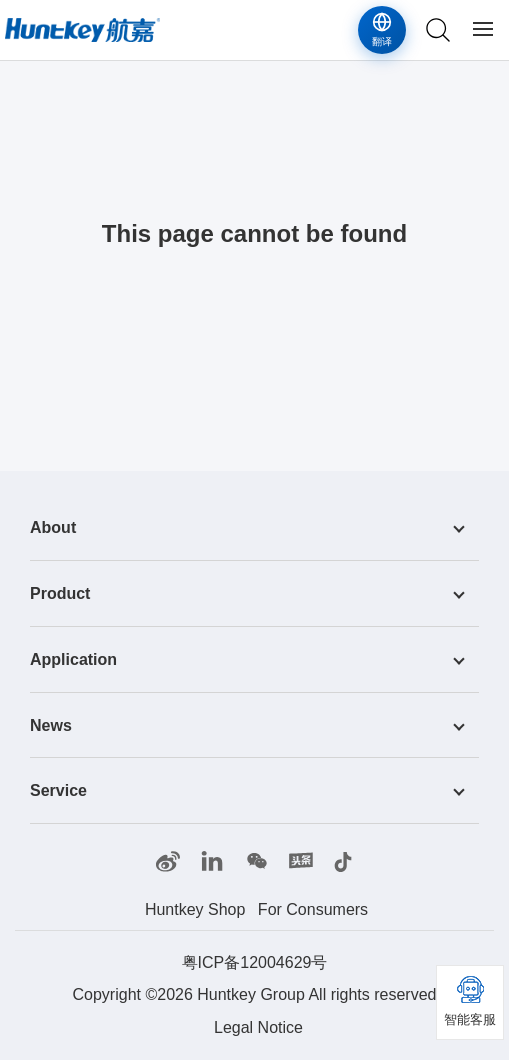 The width and height of the screenshot is (509, 1060). I want to click on 粤ICP备12004629号, so click(255, 962).